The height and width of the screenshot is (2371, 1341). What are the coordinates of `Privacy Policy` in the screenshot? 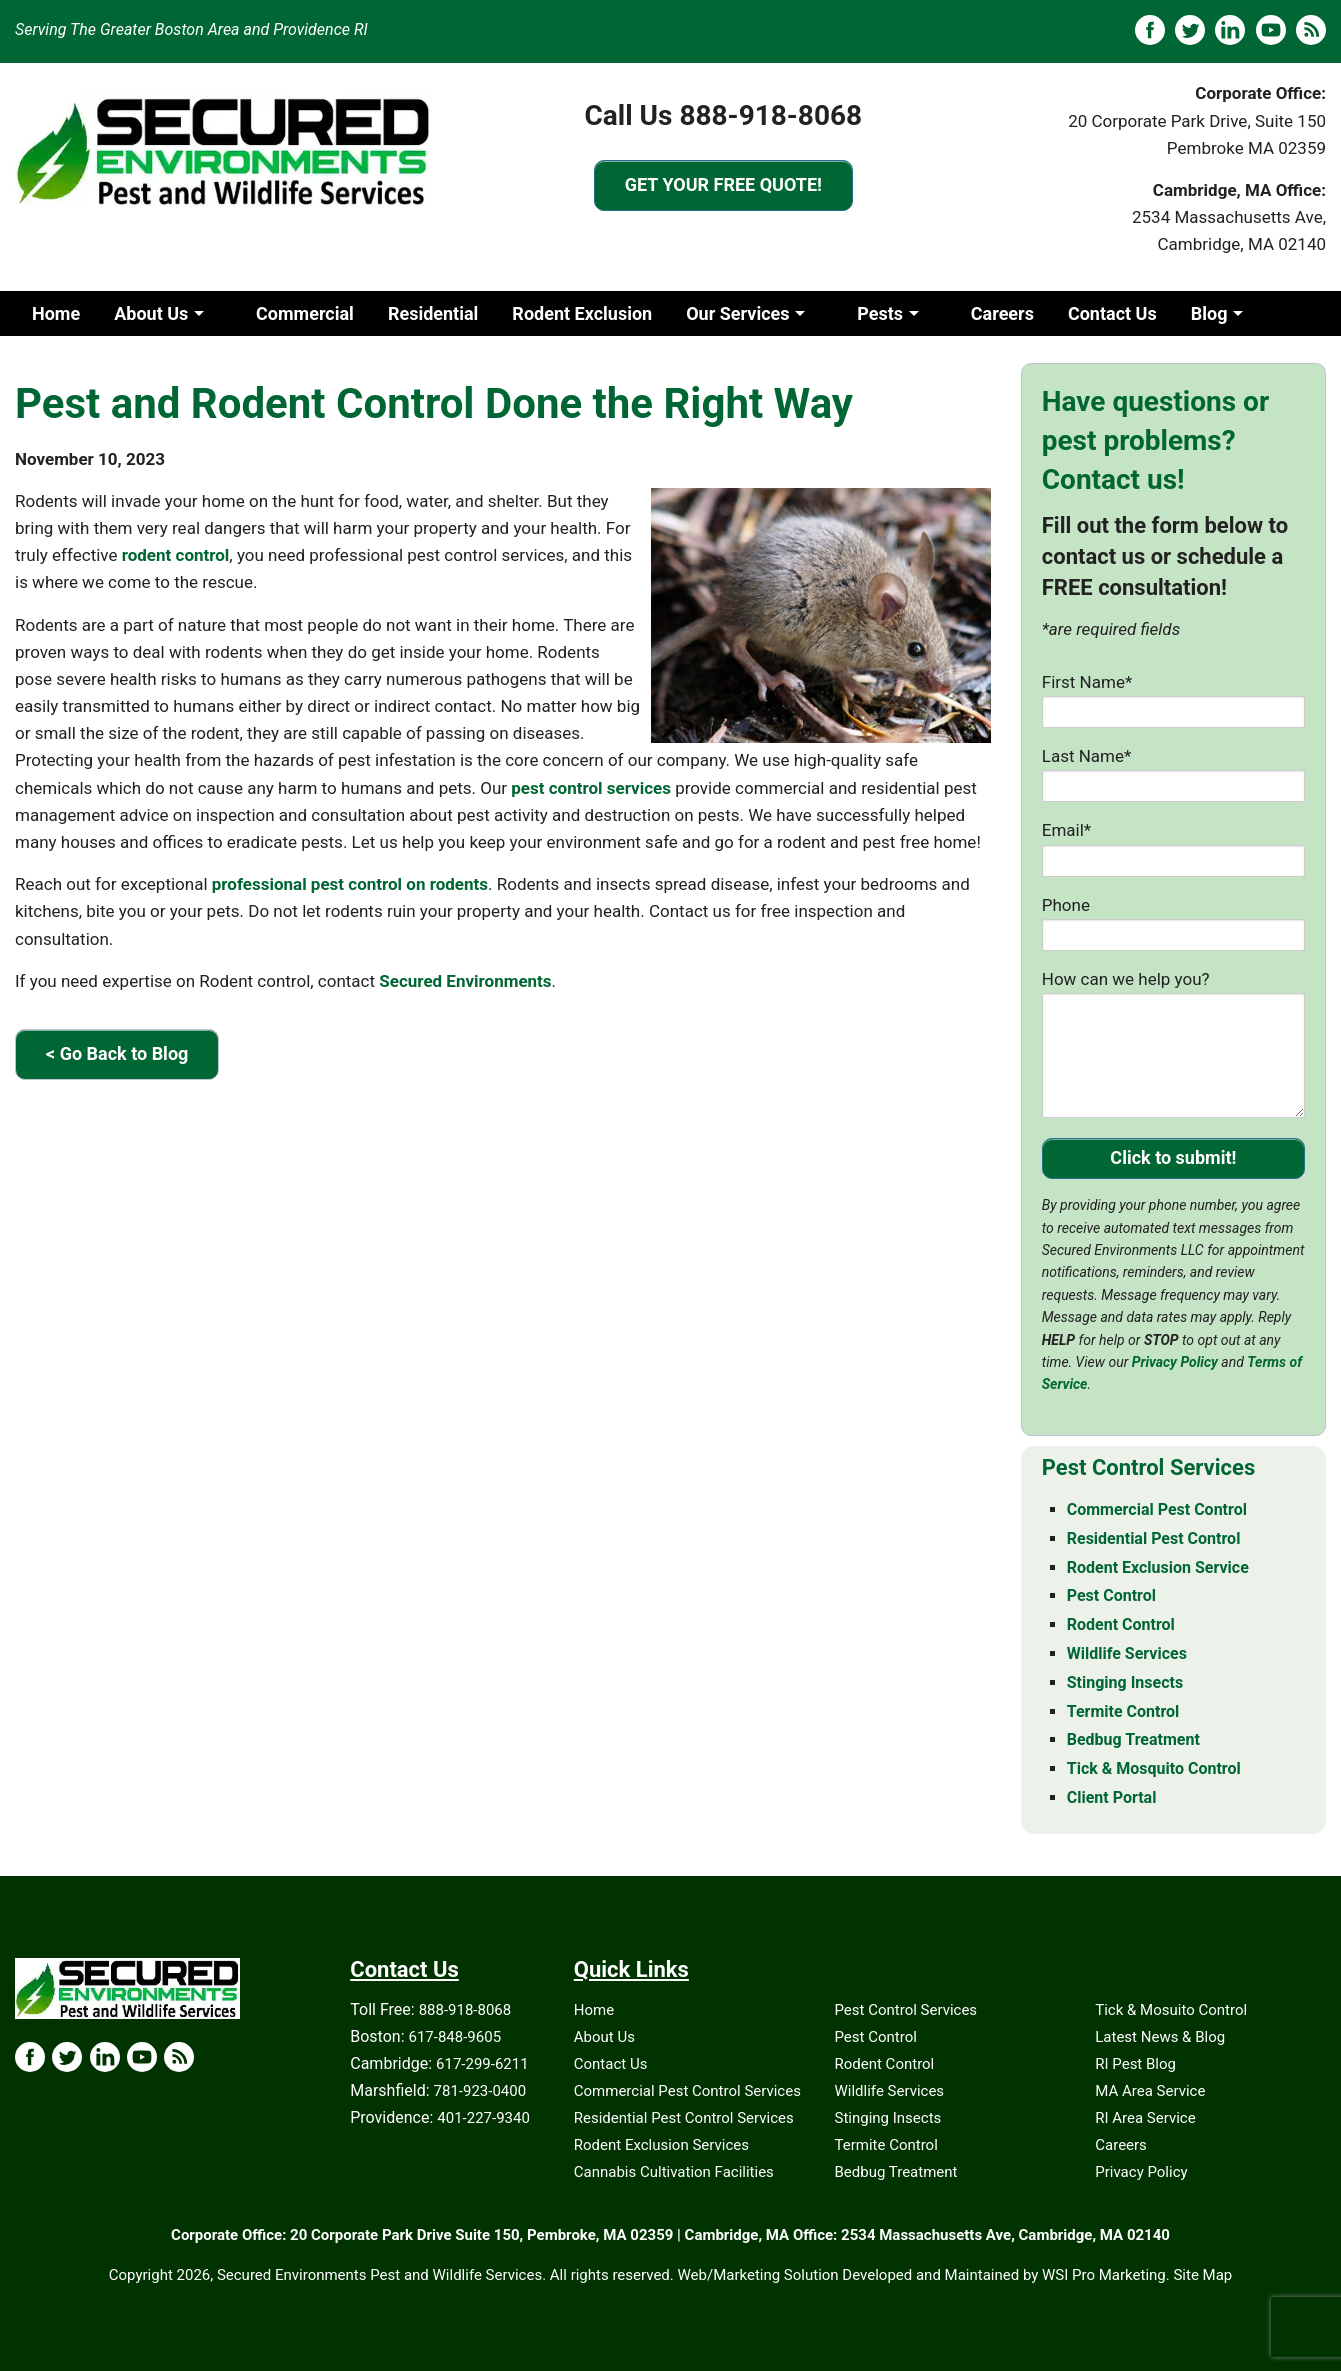 It's located at (1175, 1362).